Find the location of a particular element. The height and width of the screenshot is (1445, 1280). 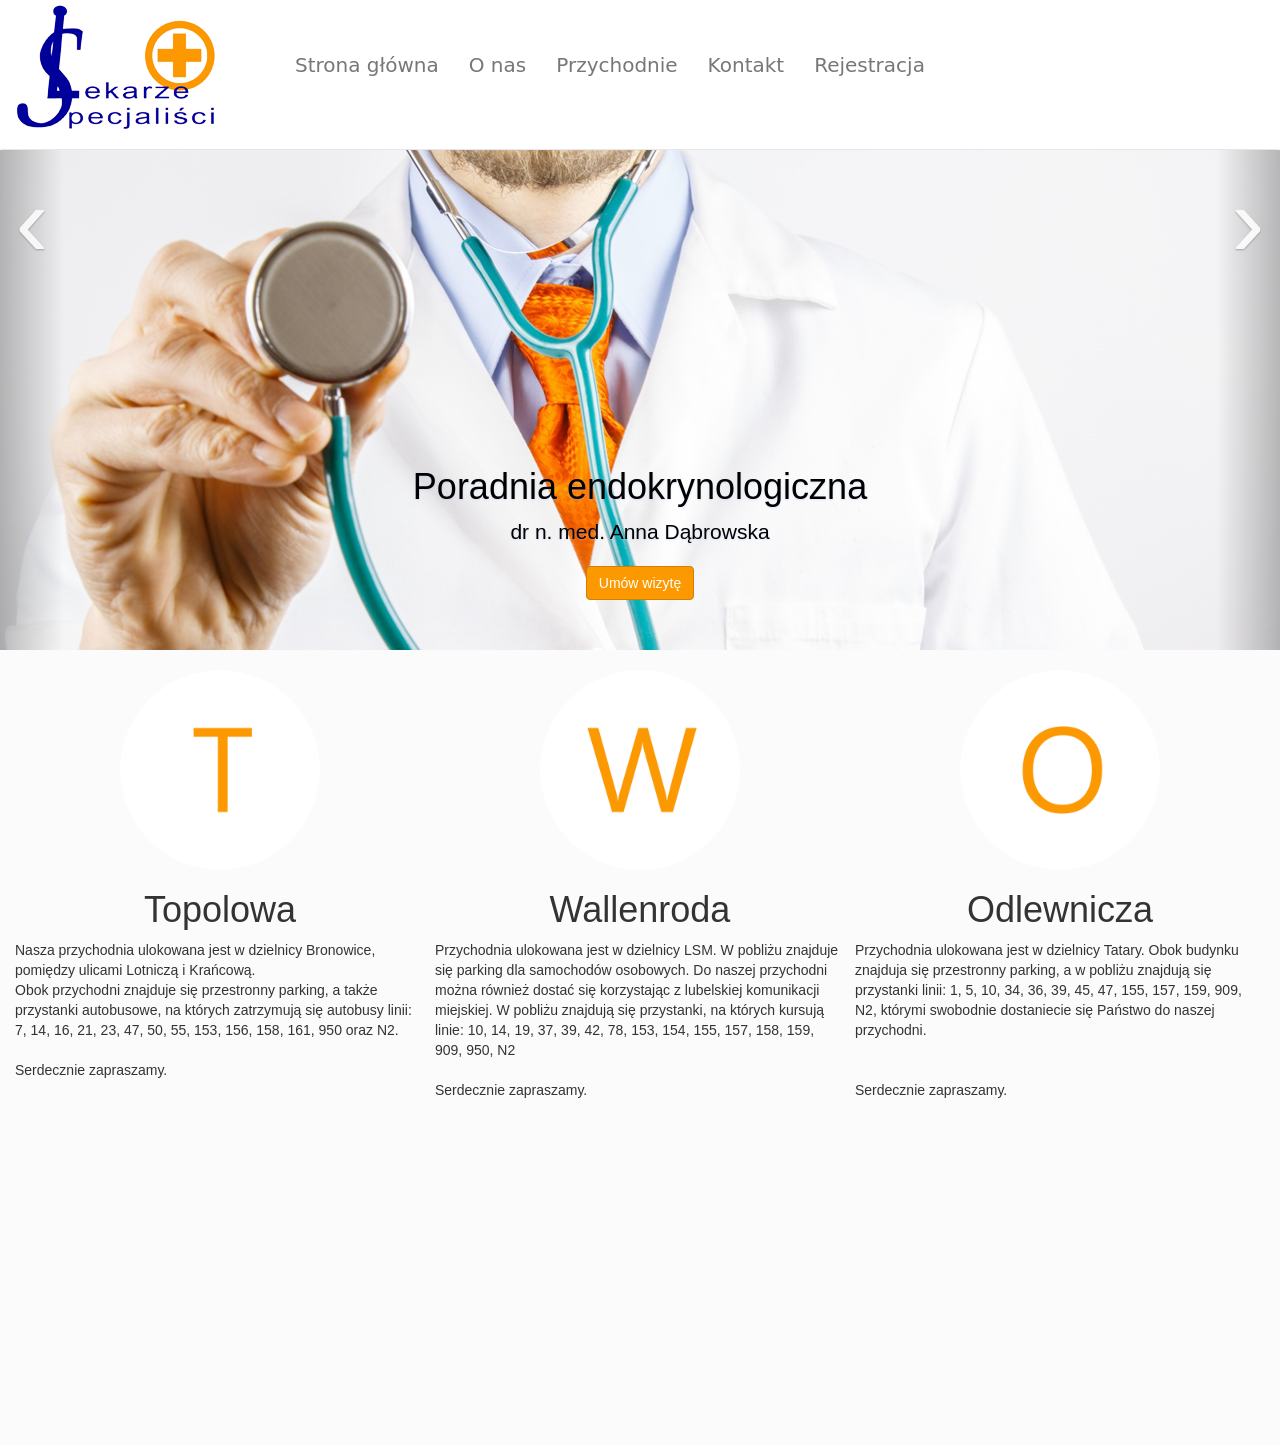

Umów wizytę is located at coordinates (640, 583).